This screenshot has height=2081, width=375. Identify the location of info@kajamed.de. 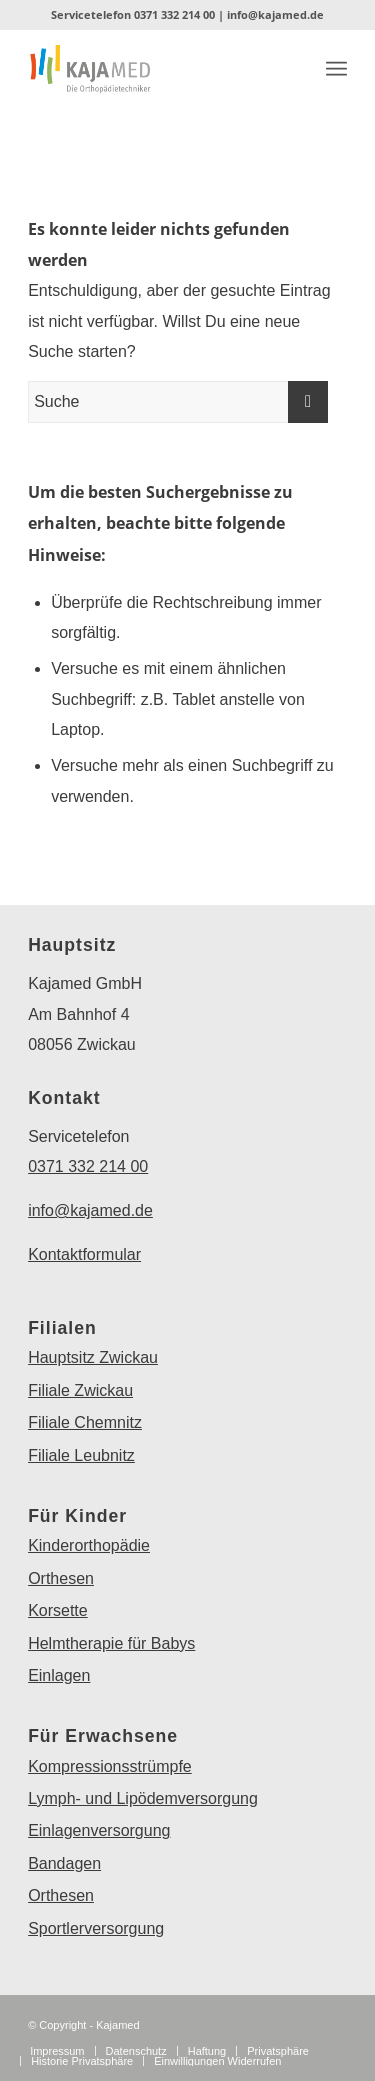
(275, 14).